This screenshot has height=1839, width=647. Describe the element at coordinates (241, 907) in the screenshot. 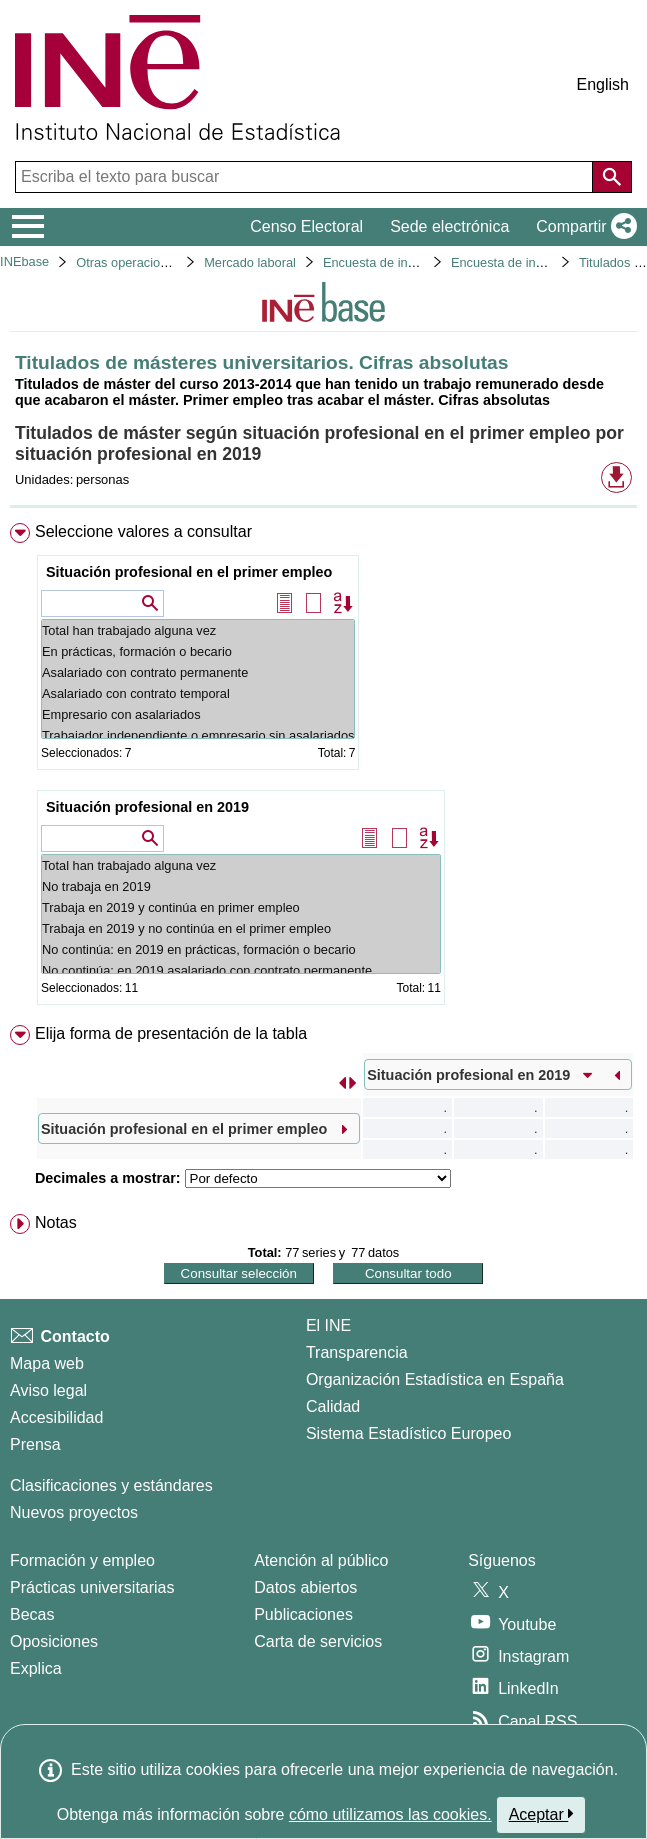

I see `Trabaja en 2019 y continúa en primer empleo` at that location.